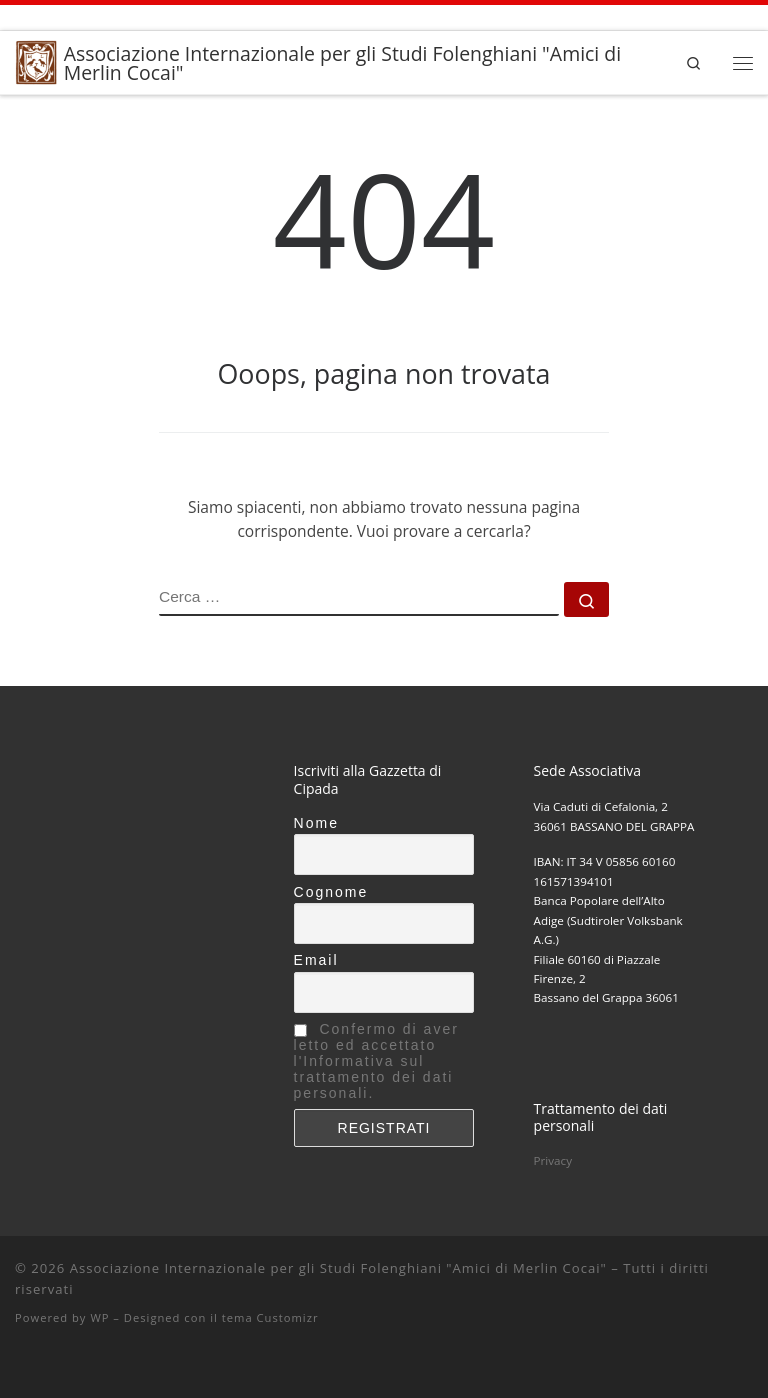  Describe the element at coordinates (270, 1317) in the screenshot. I see `tema Customizr` at that location.